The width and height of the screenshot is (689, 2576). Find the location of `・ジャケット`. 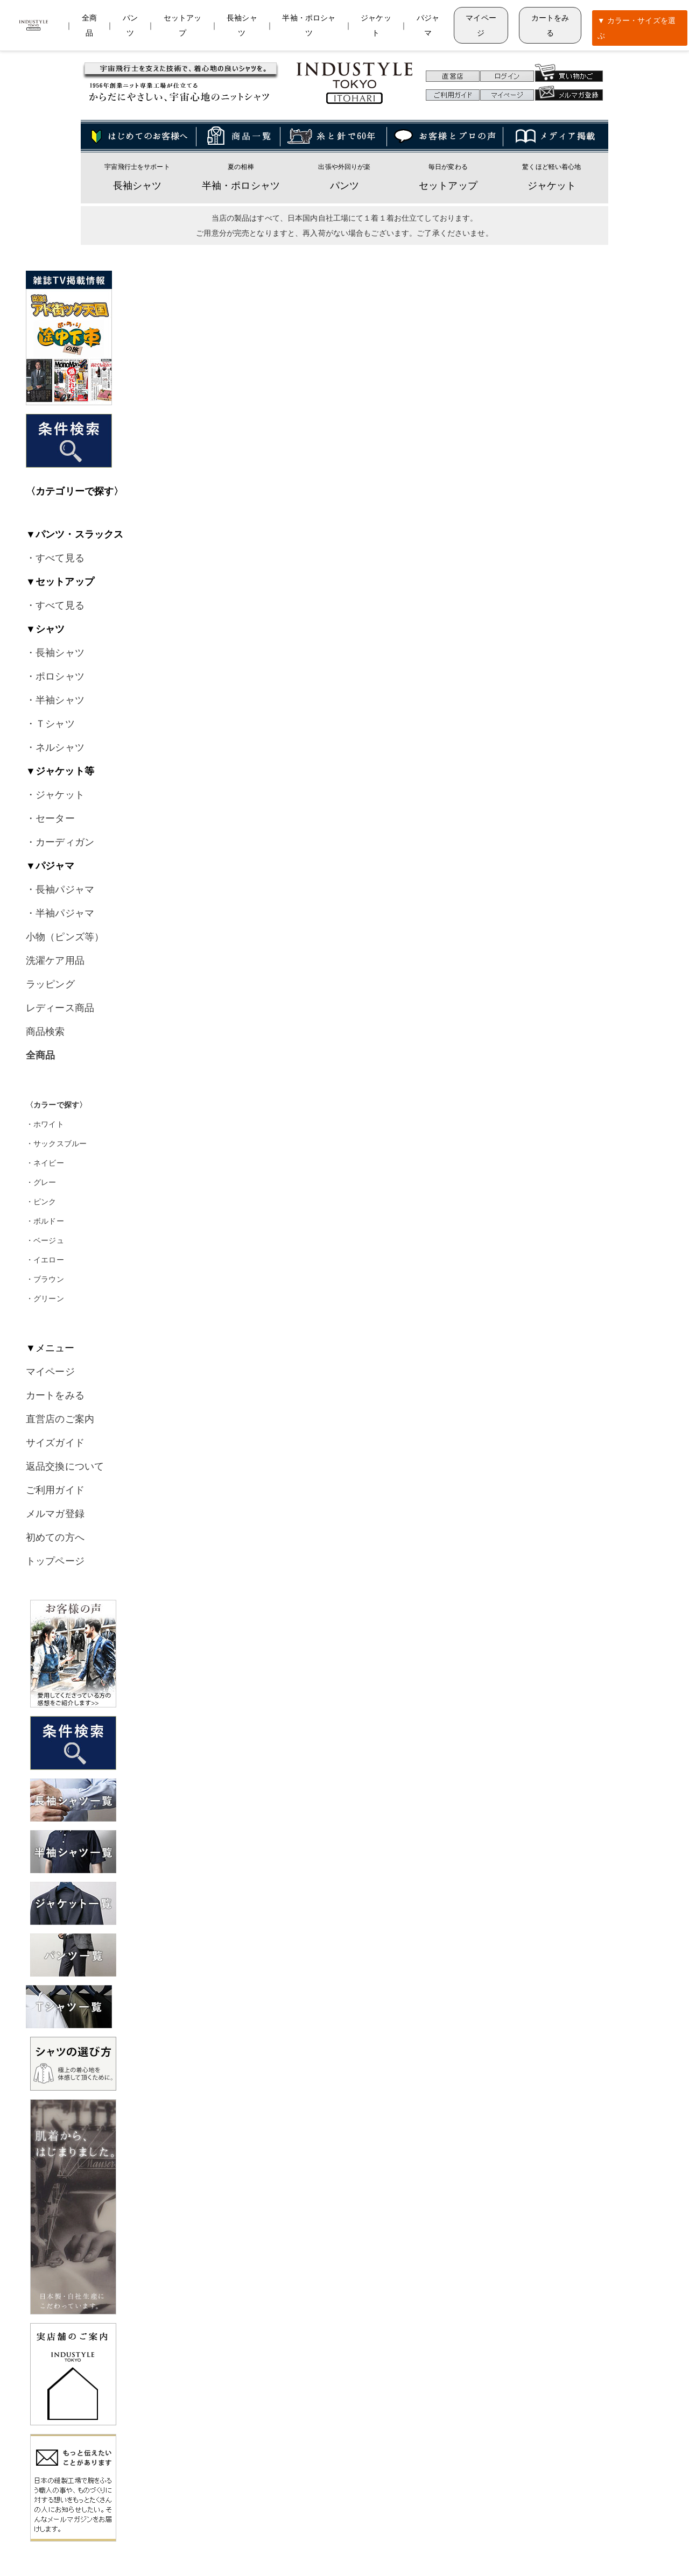

・ジャケット is located at coordinates (55, 794).